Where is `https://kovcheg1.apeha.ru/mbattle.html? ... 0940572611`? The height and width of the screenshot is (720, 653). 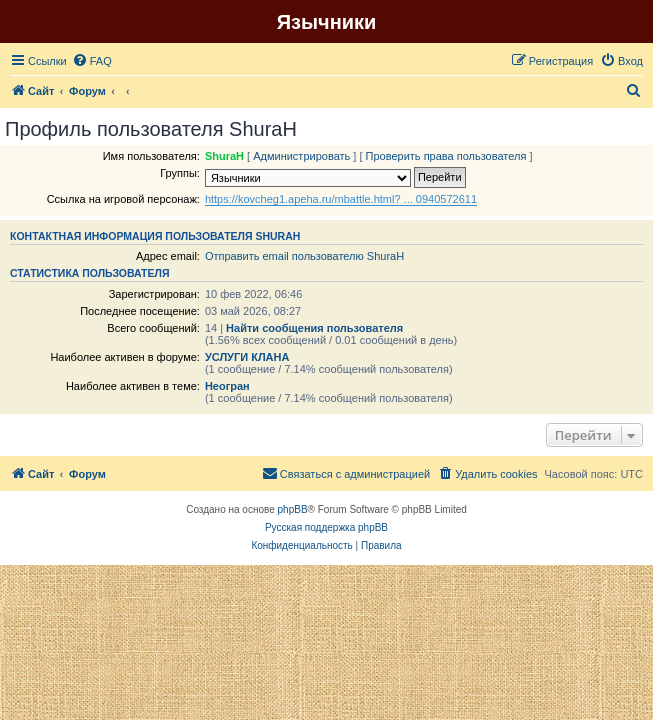 https://kovcheg1.apeha.ru/mbattle.html? ... 0940572611 is located at coordinates (341, 199).